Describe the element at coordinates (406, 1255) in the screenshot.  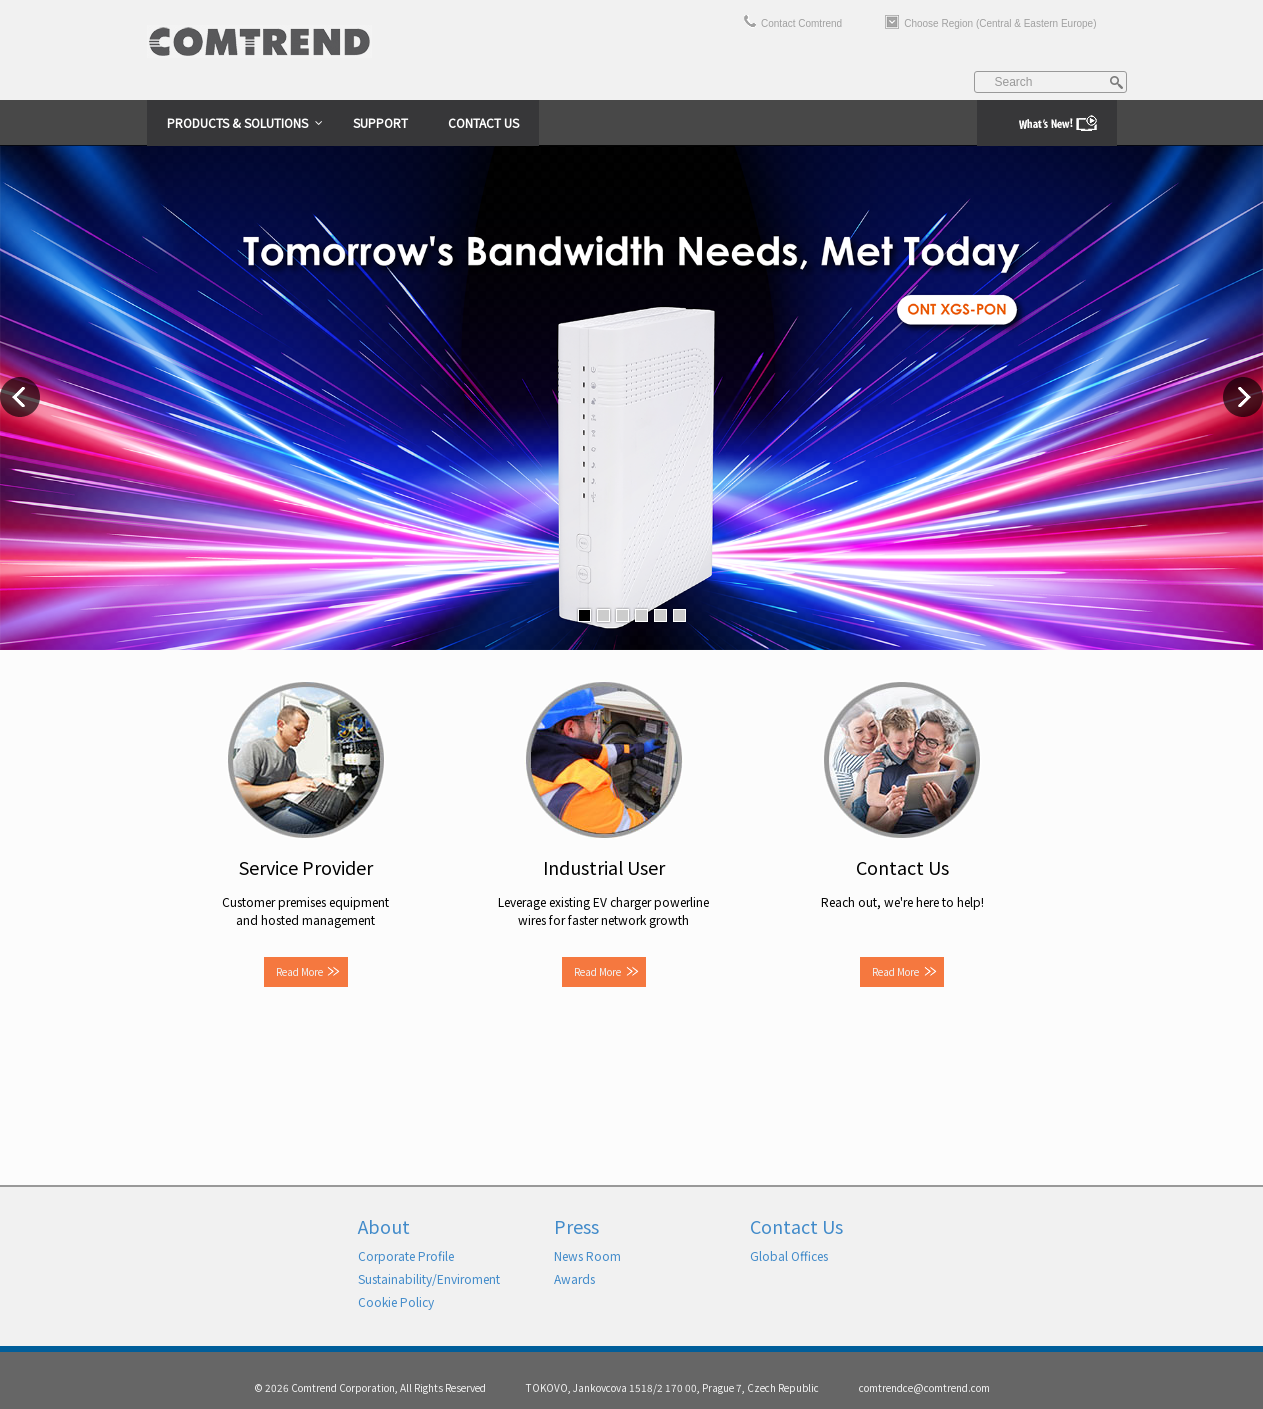
I see `Corporate Profile` at that location.